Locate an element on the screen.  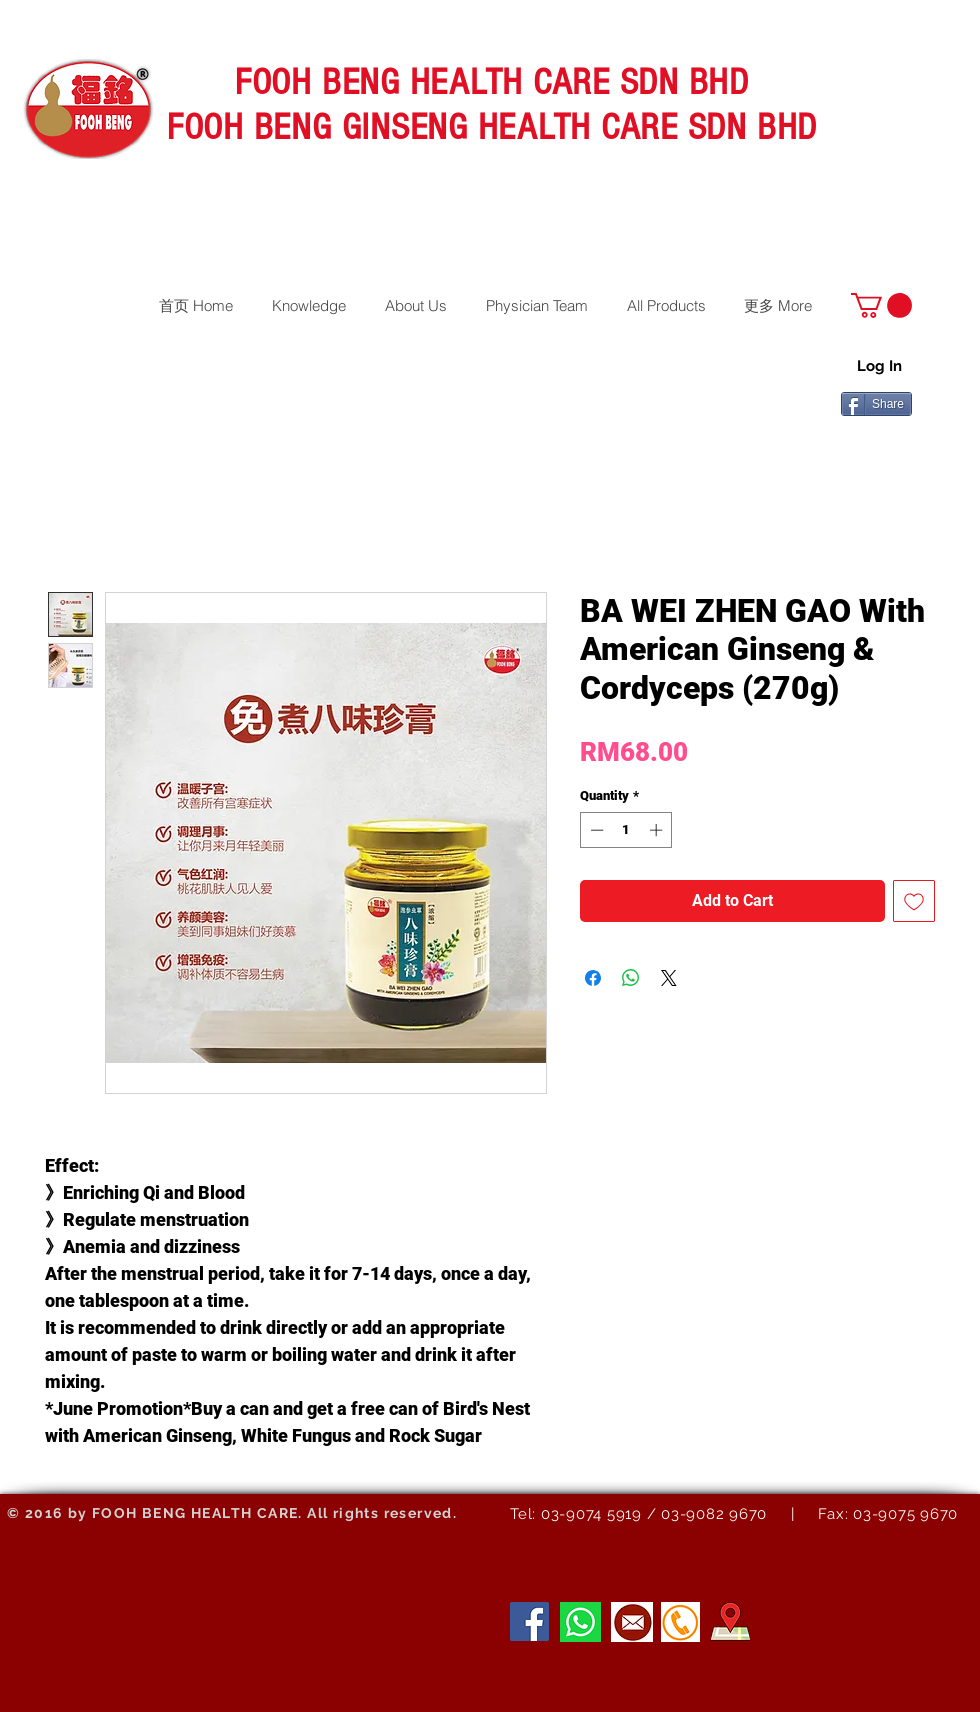
[spinbutton] is located at coordinates (626, 830).